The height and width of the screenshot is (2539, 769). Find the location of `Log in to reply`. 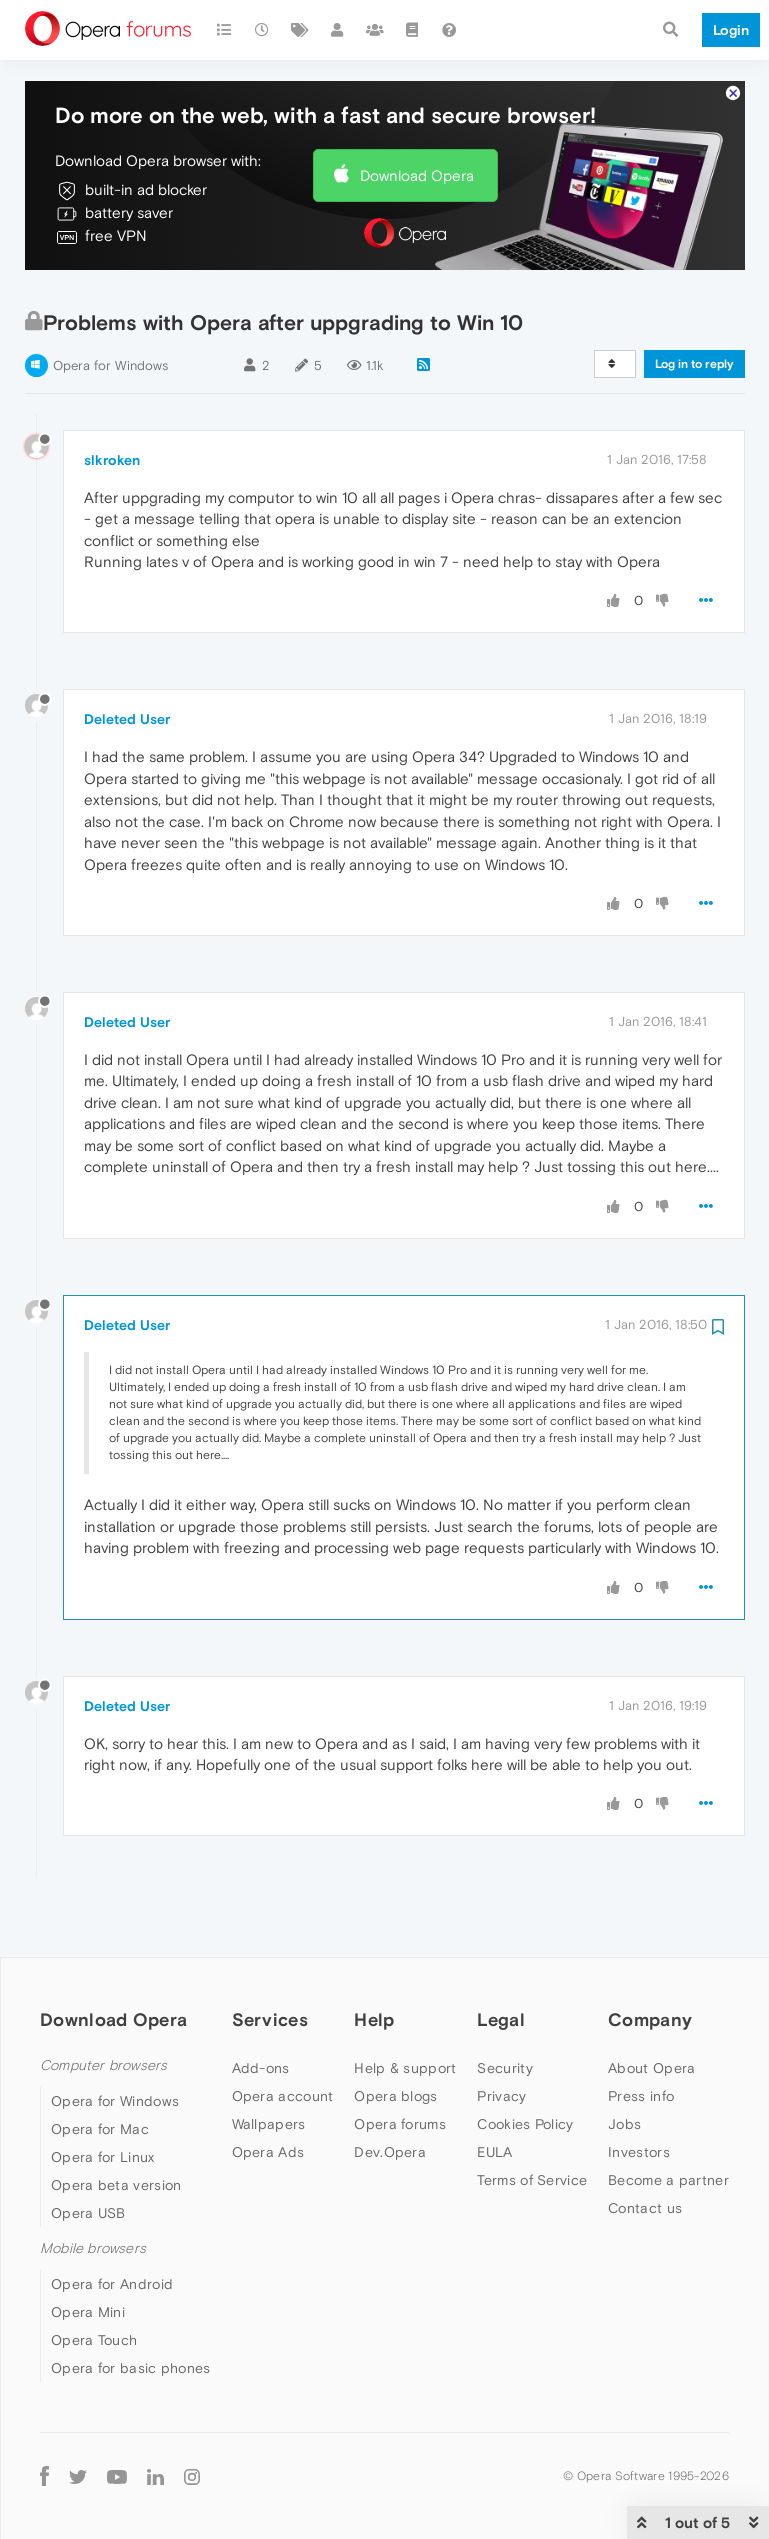

Log in to reply is located at coordinates (694, 309).